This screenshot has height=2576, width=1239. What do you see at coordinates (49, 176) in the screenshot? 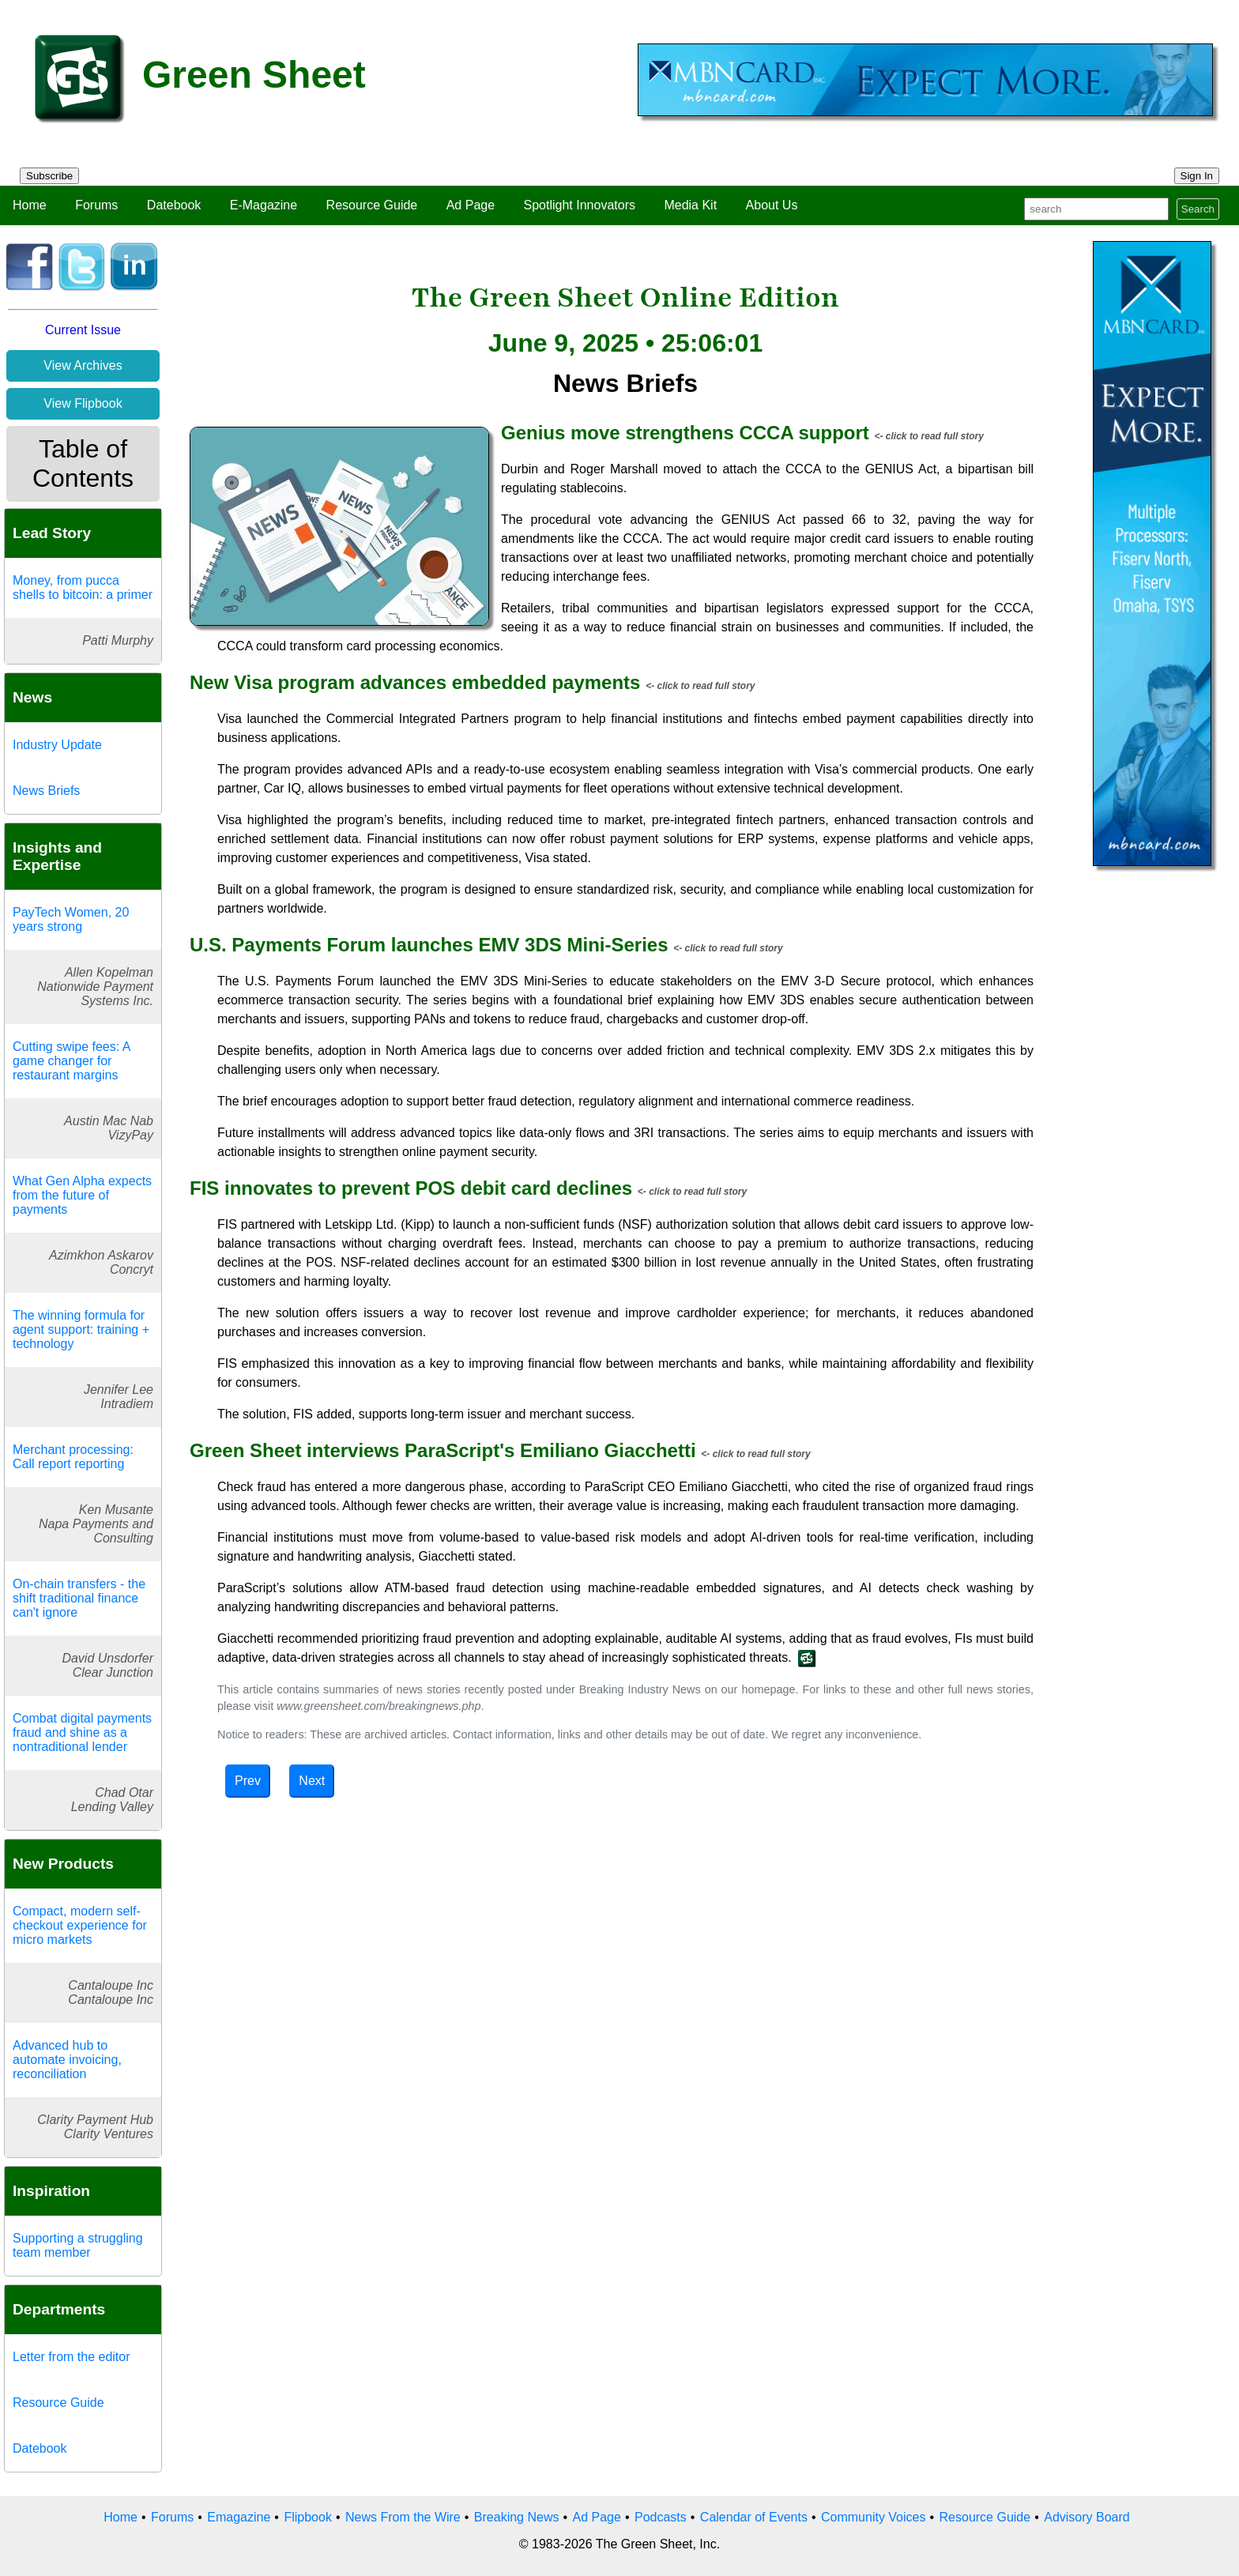
I see `Subscribe` at bounding box center [49, 176].